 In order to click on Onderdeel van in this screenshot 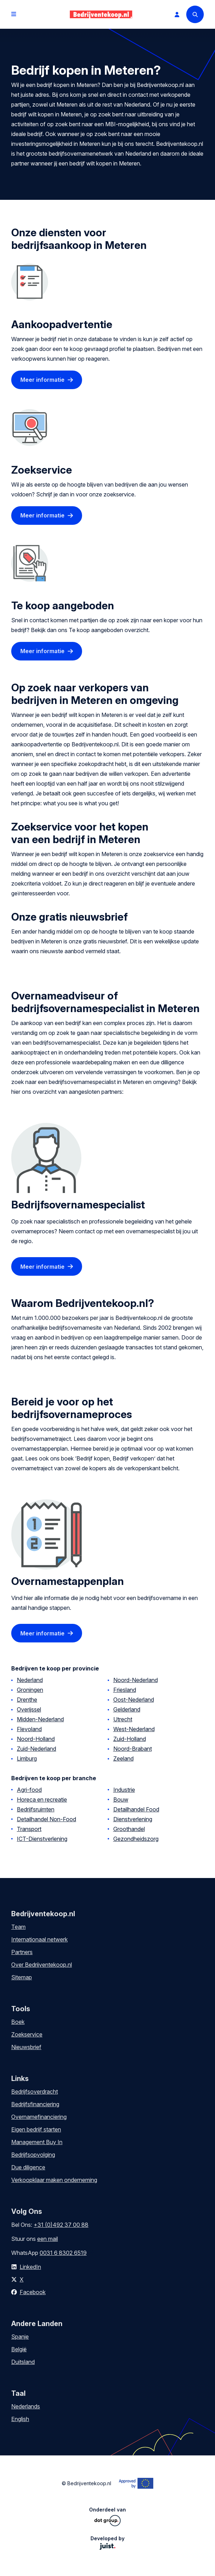, I will do `click(107, 2516)`.